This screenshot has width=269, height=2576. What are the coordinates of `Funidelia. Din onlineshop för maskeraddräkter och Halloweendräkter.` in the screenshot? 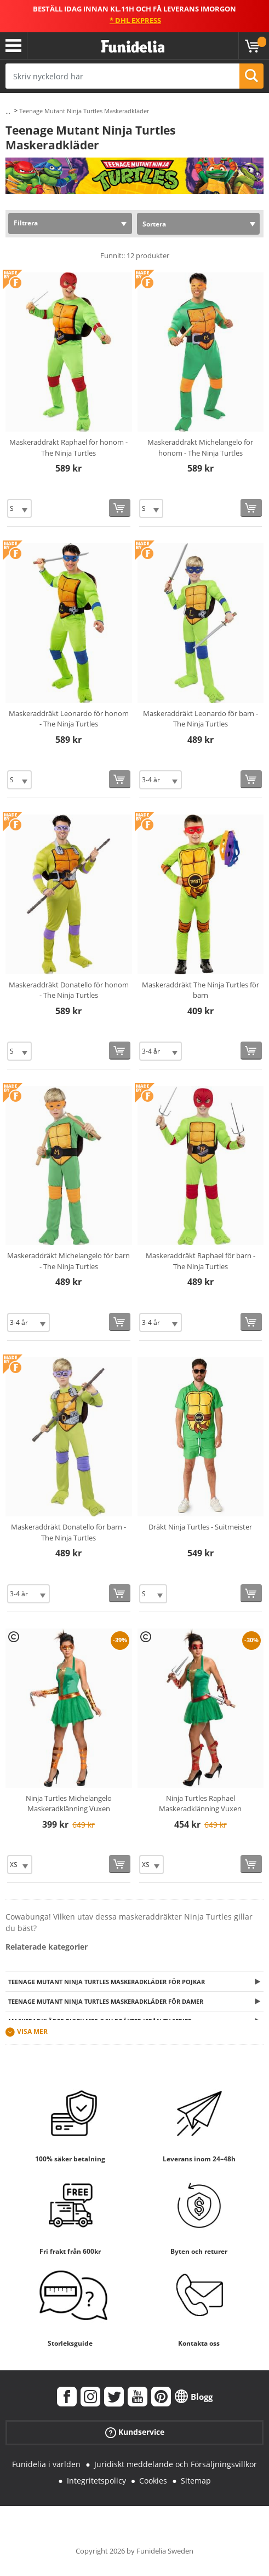 It's located at (132, 47).